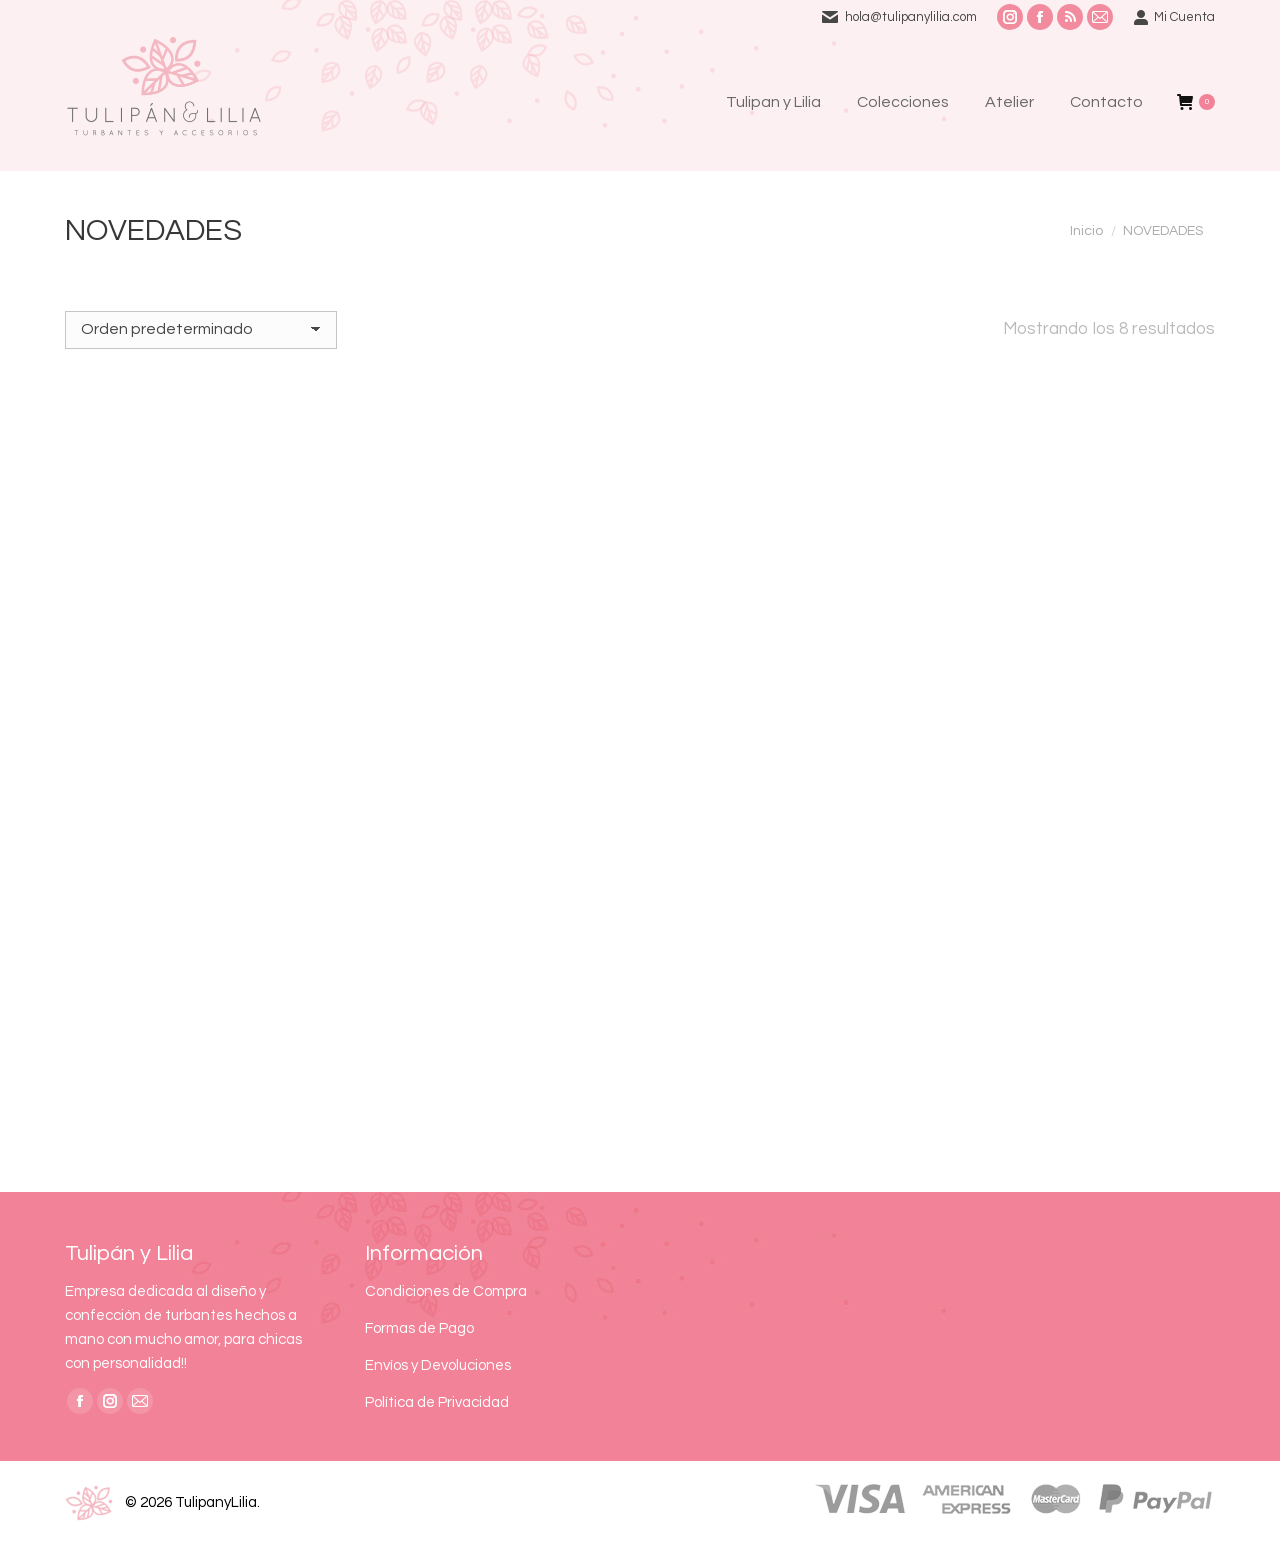 This screenshot has height=1545, width=1280. I want to click on Condiciones de Compra, so click(446, 1291).